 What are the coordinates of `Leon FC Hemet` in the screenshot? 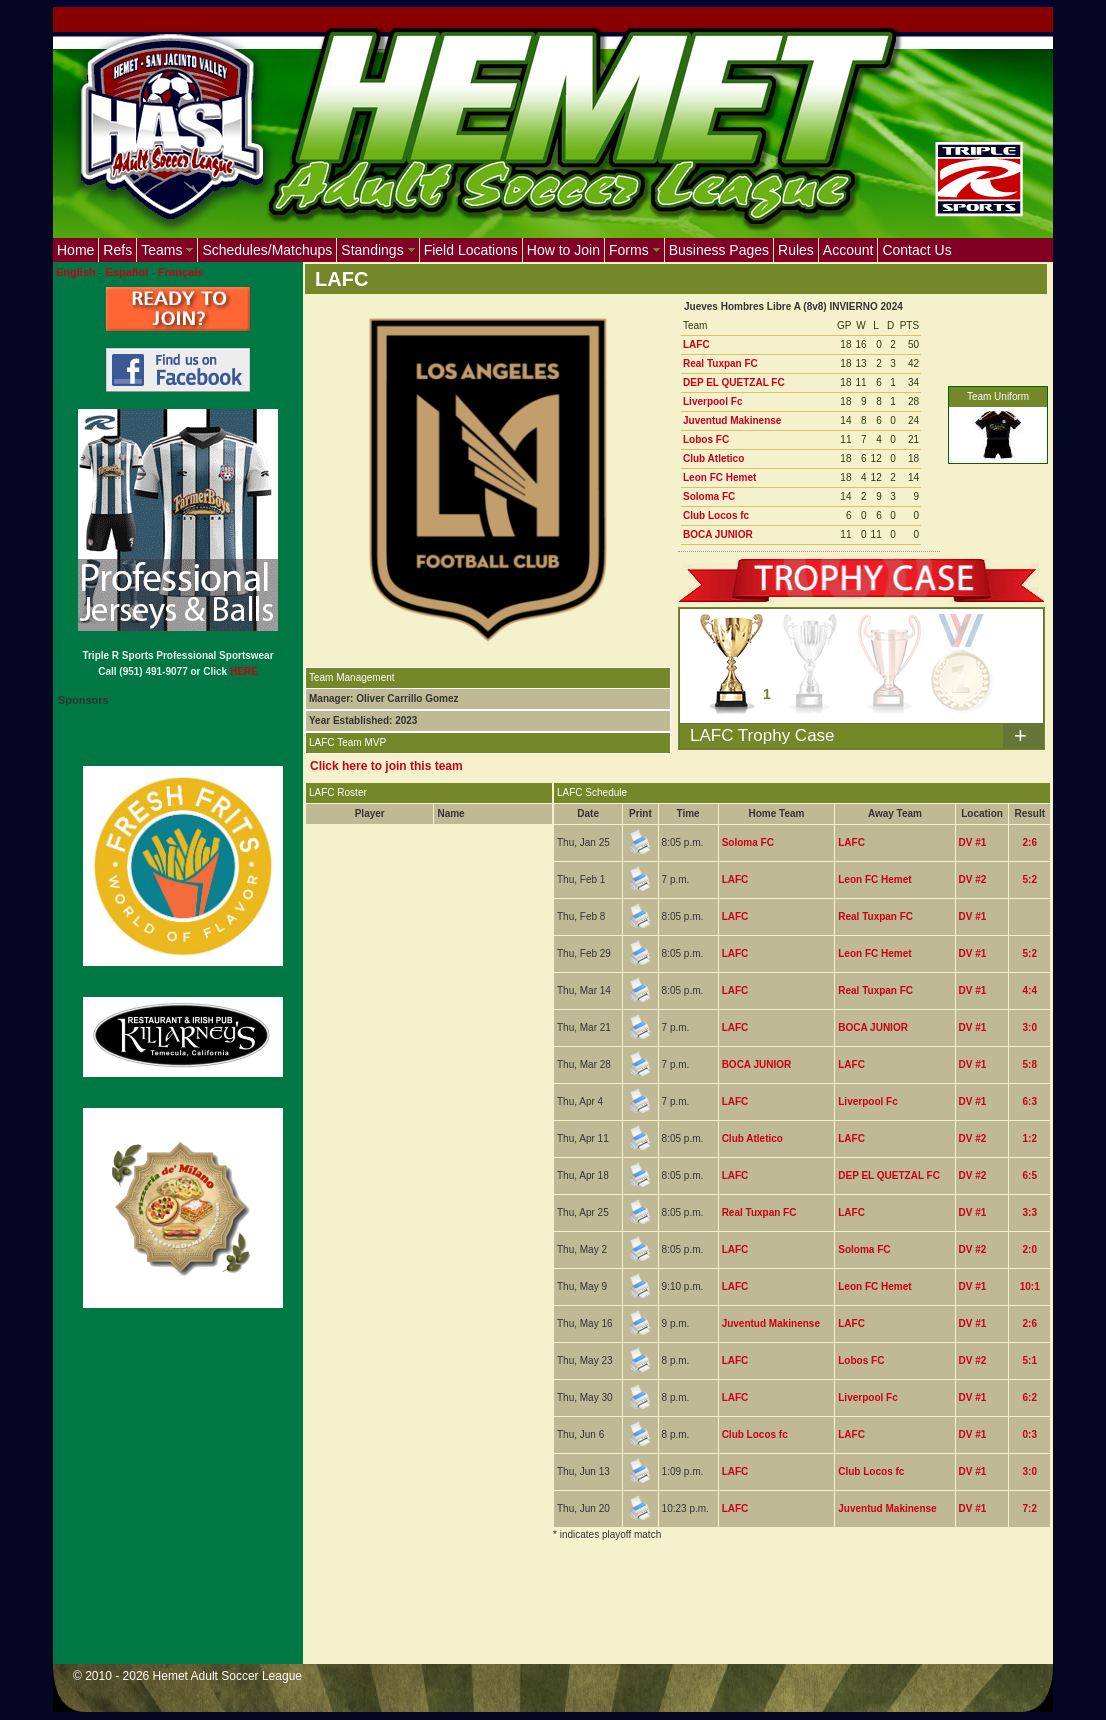 It's located at (719, 477).